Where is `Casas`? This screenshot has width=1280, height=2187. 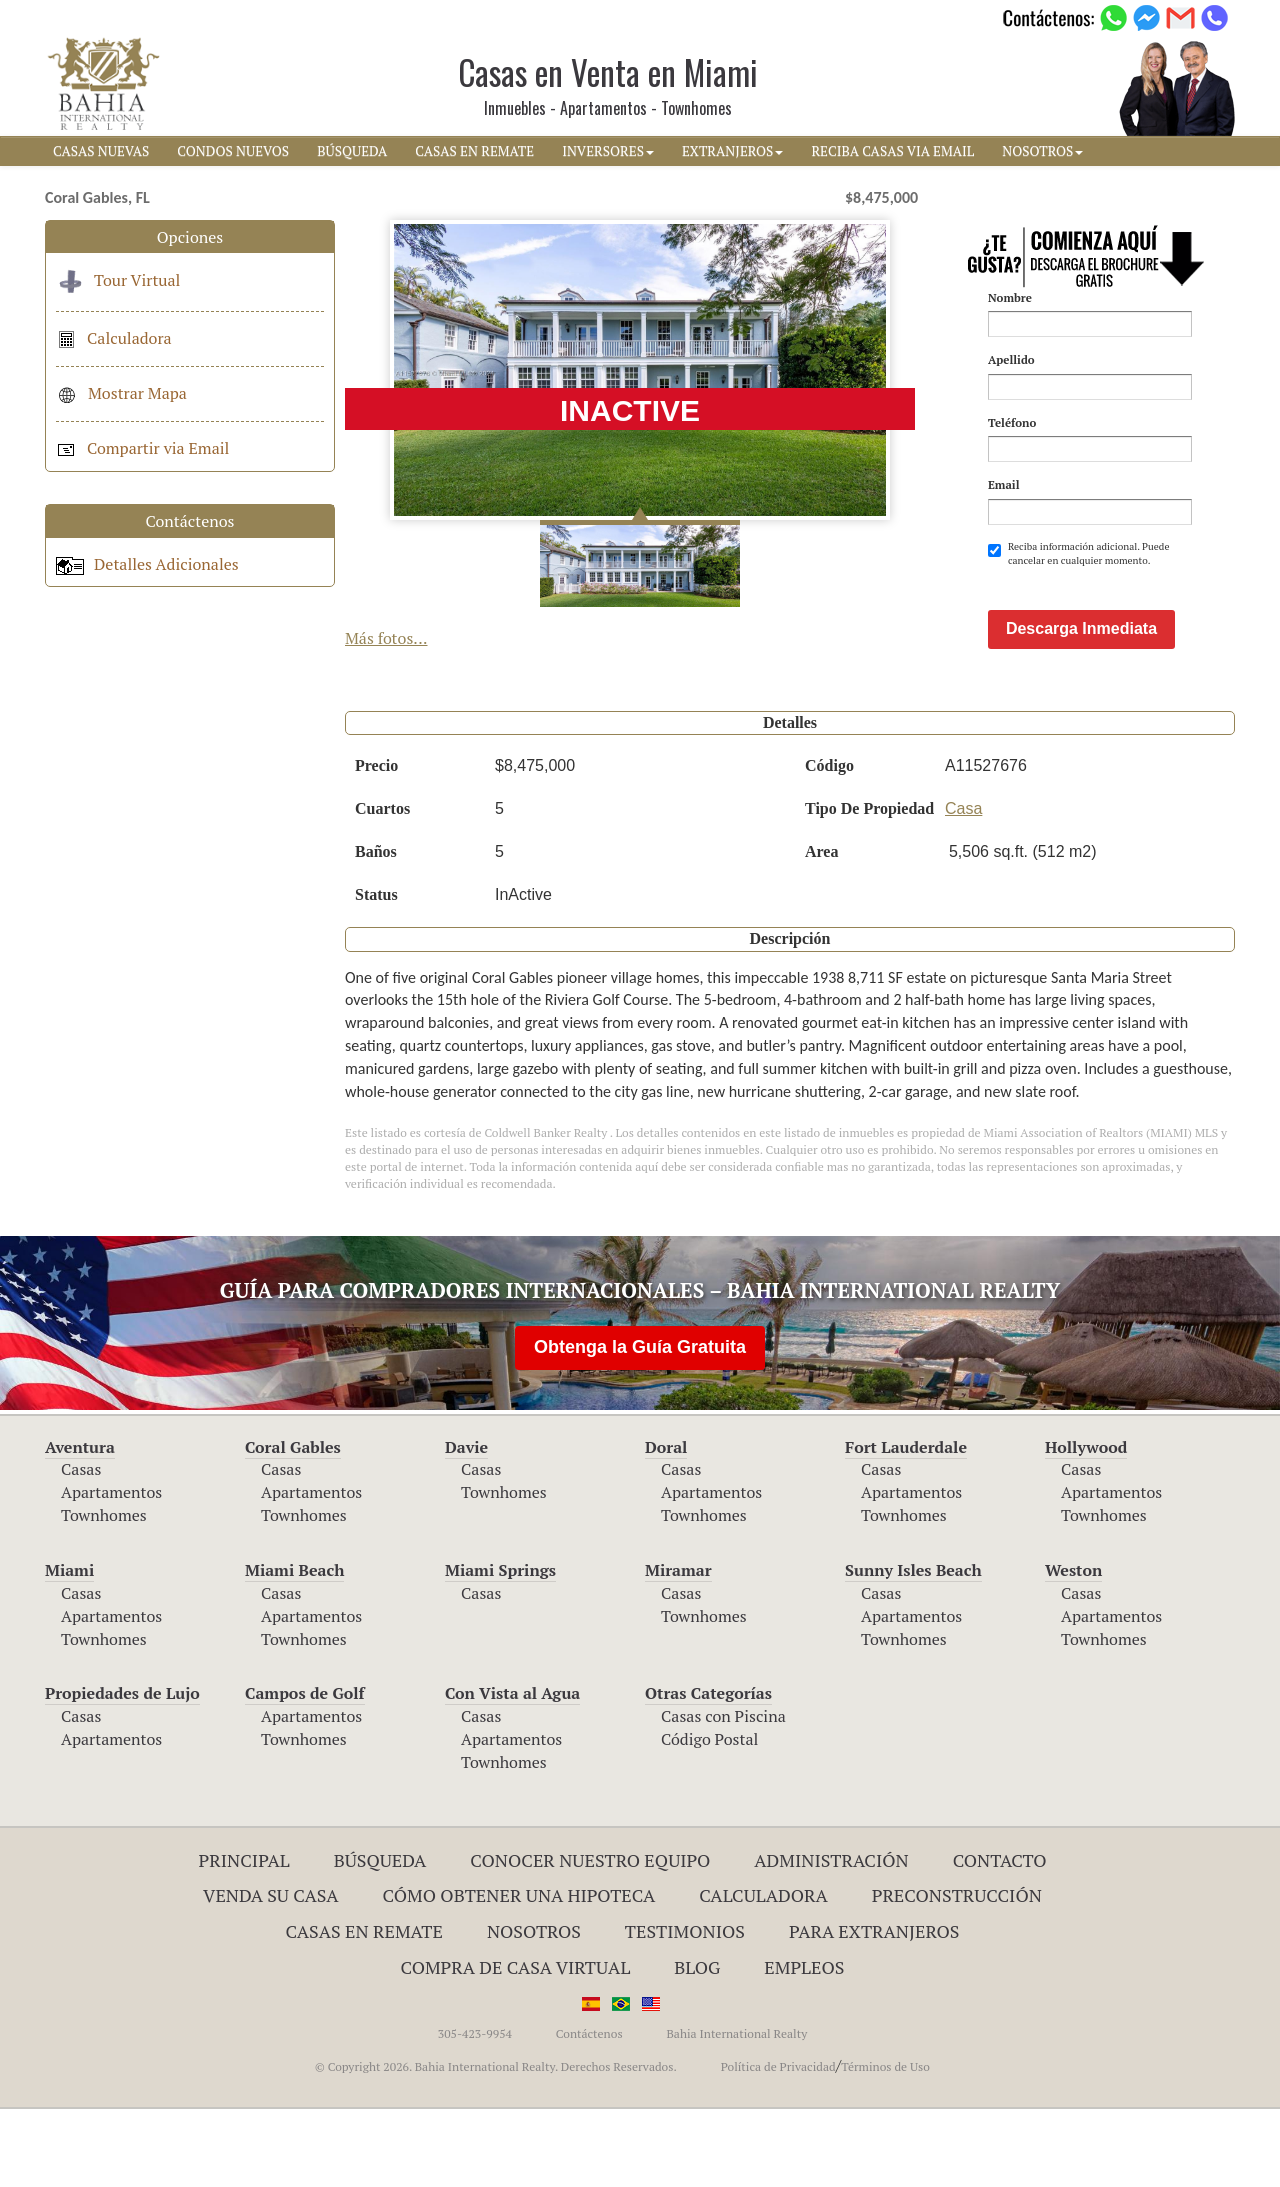
Casas is located at coordinates (81, 1547).